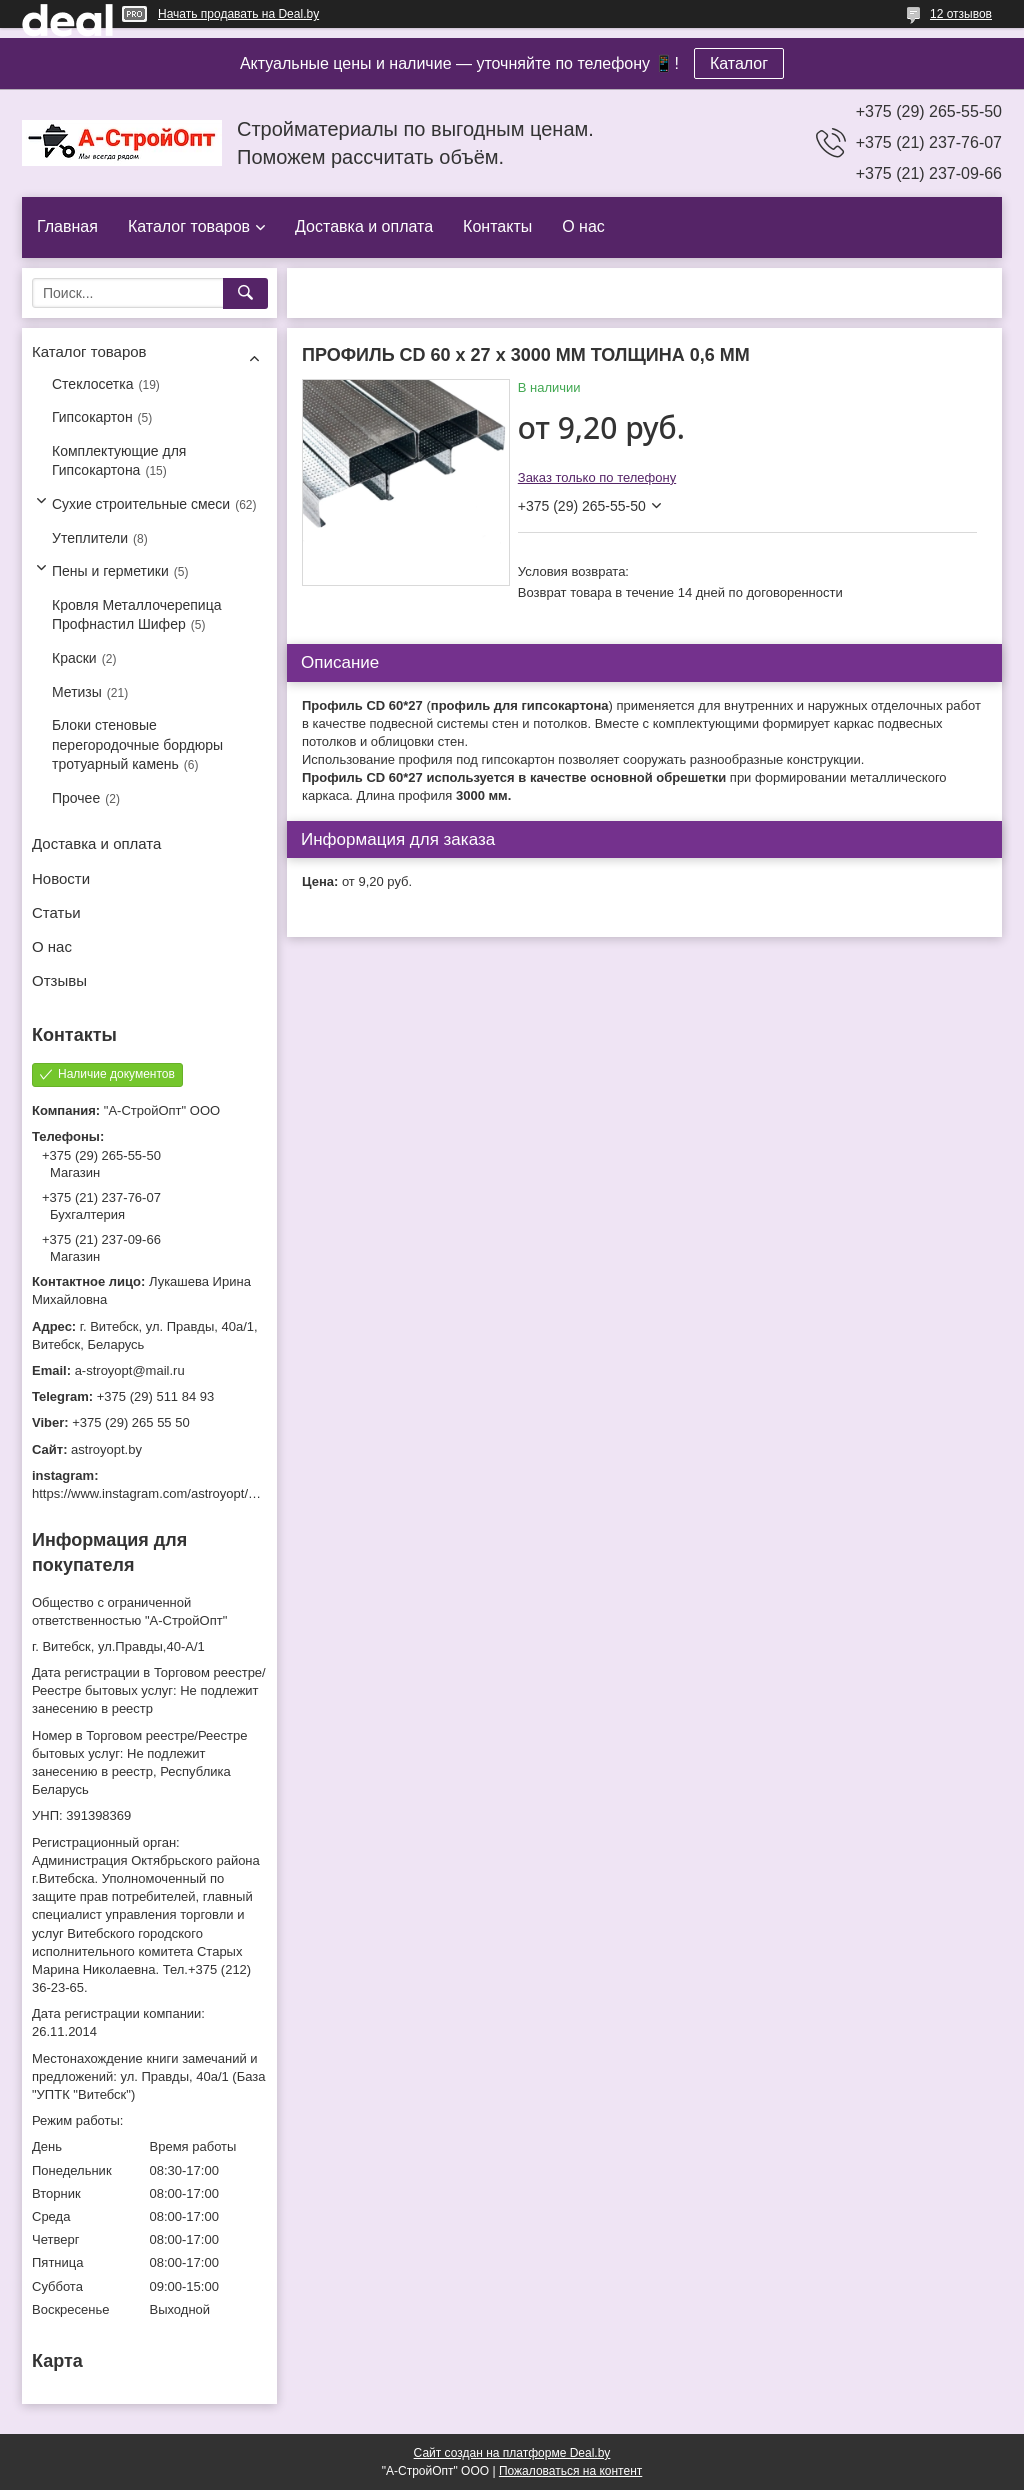  I want to click on Гипсокартон, so click(92, 417).